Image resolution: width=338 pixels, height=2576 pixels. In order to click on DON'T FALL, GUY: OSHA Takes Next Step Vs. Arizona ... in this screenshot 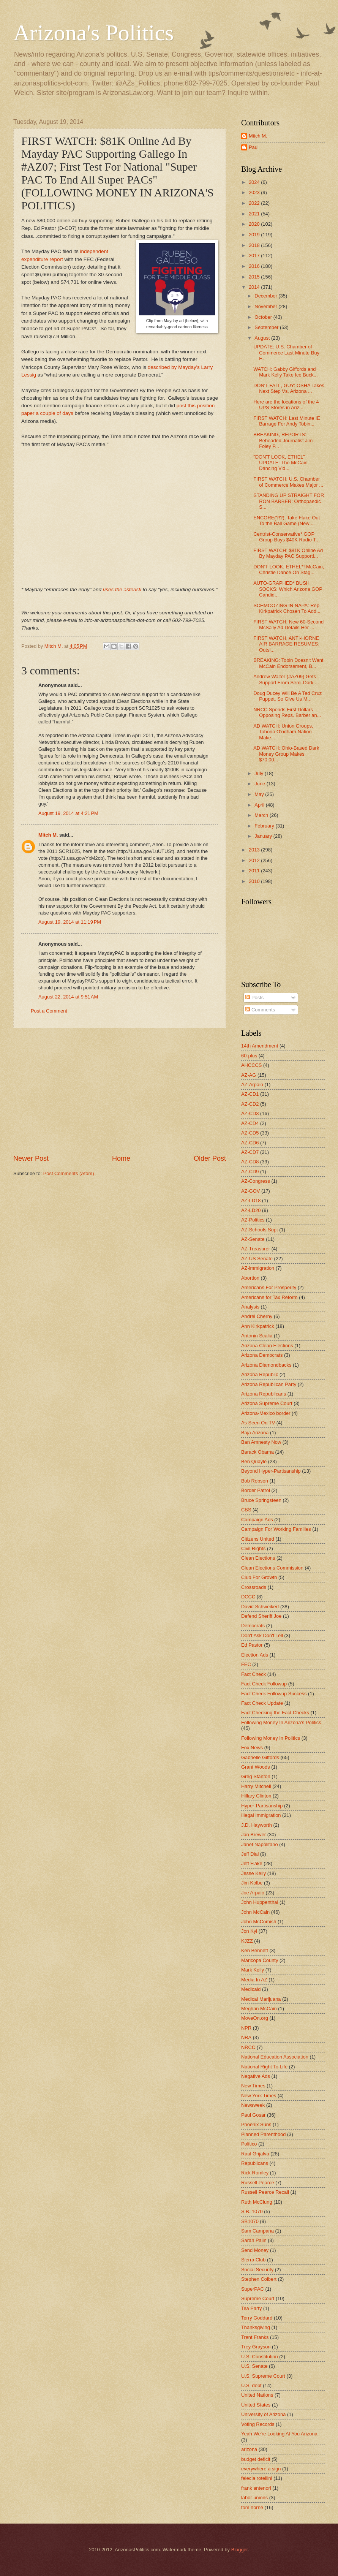, I will do `click(288, 388)`.